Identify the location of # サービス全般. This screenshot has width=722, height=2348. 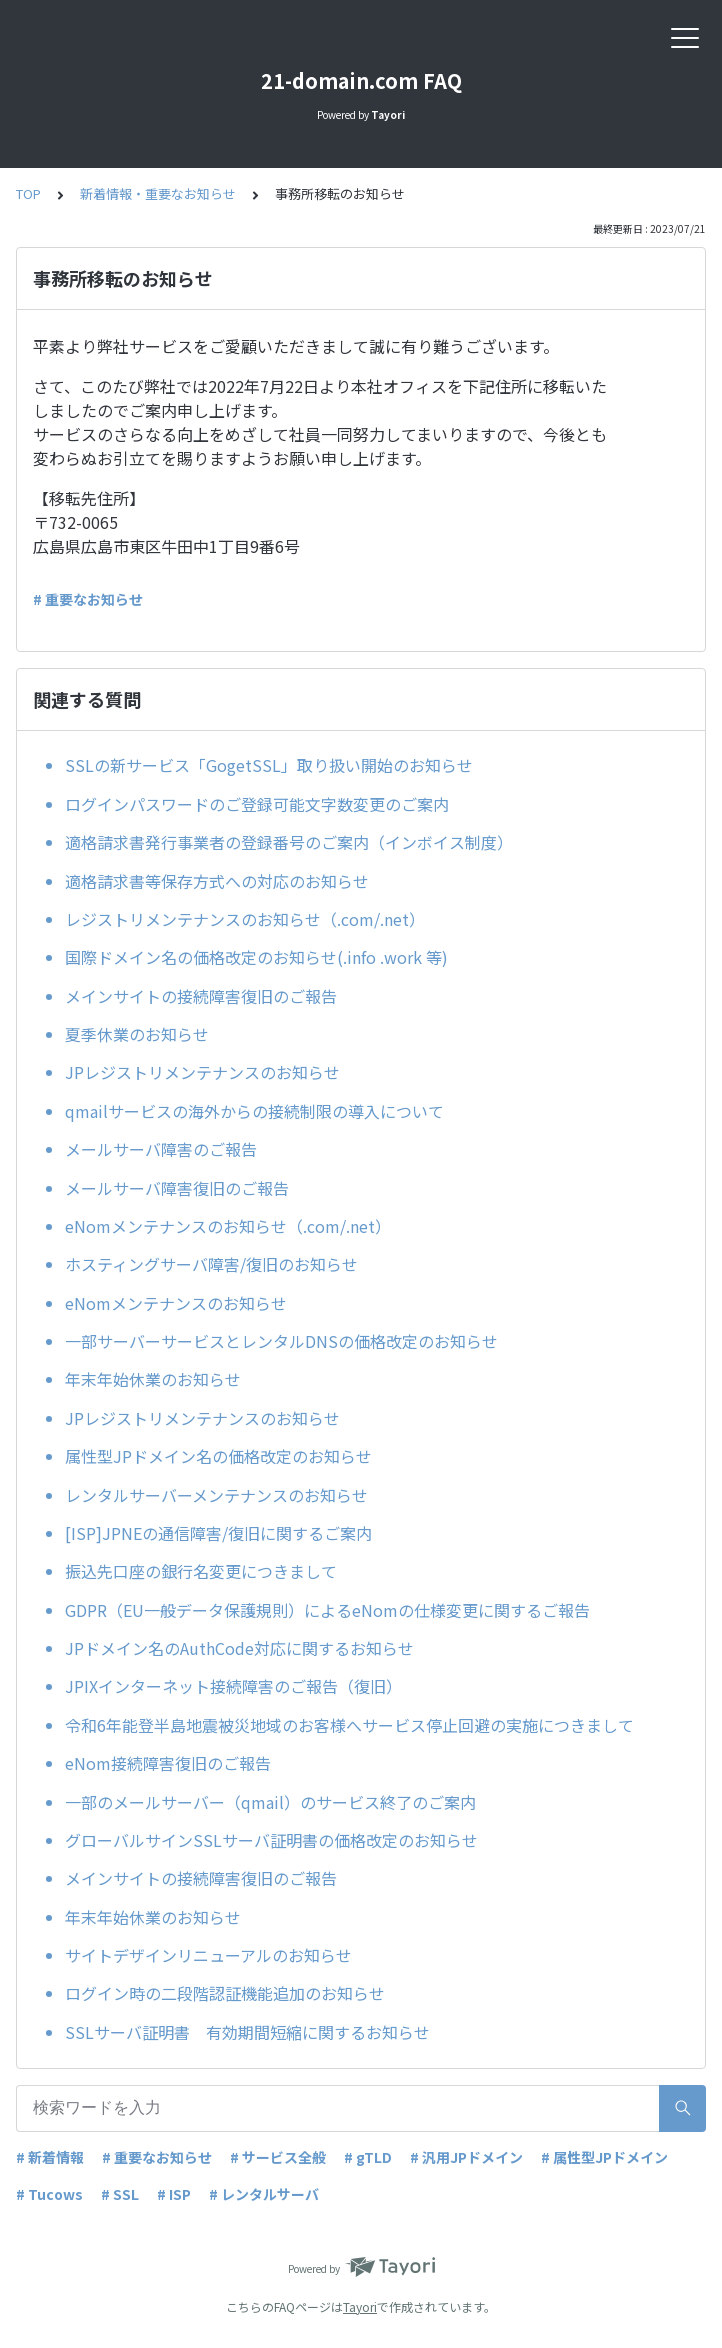
(278, 2157).